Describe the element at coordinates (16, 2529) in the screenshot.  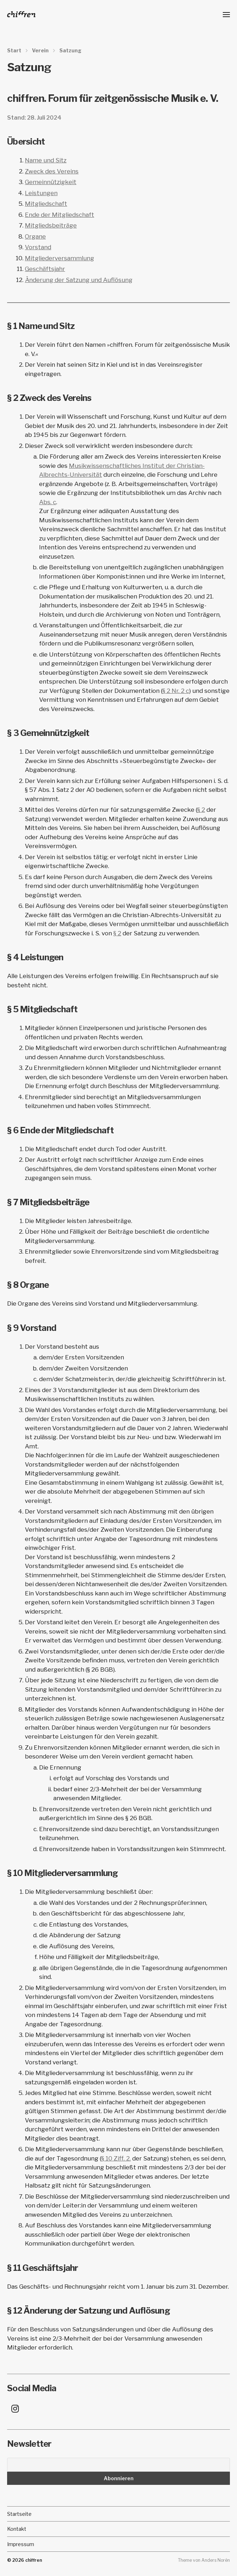
I see `Kontakt` at that location.